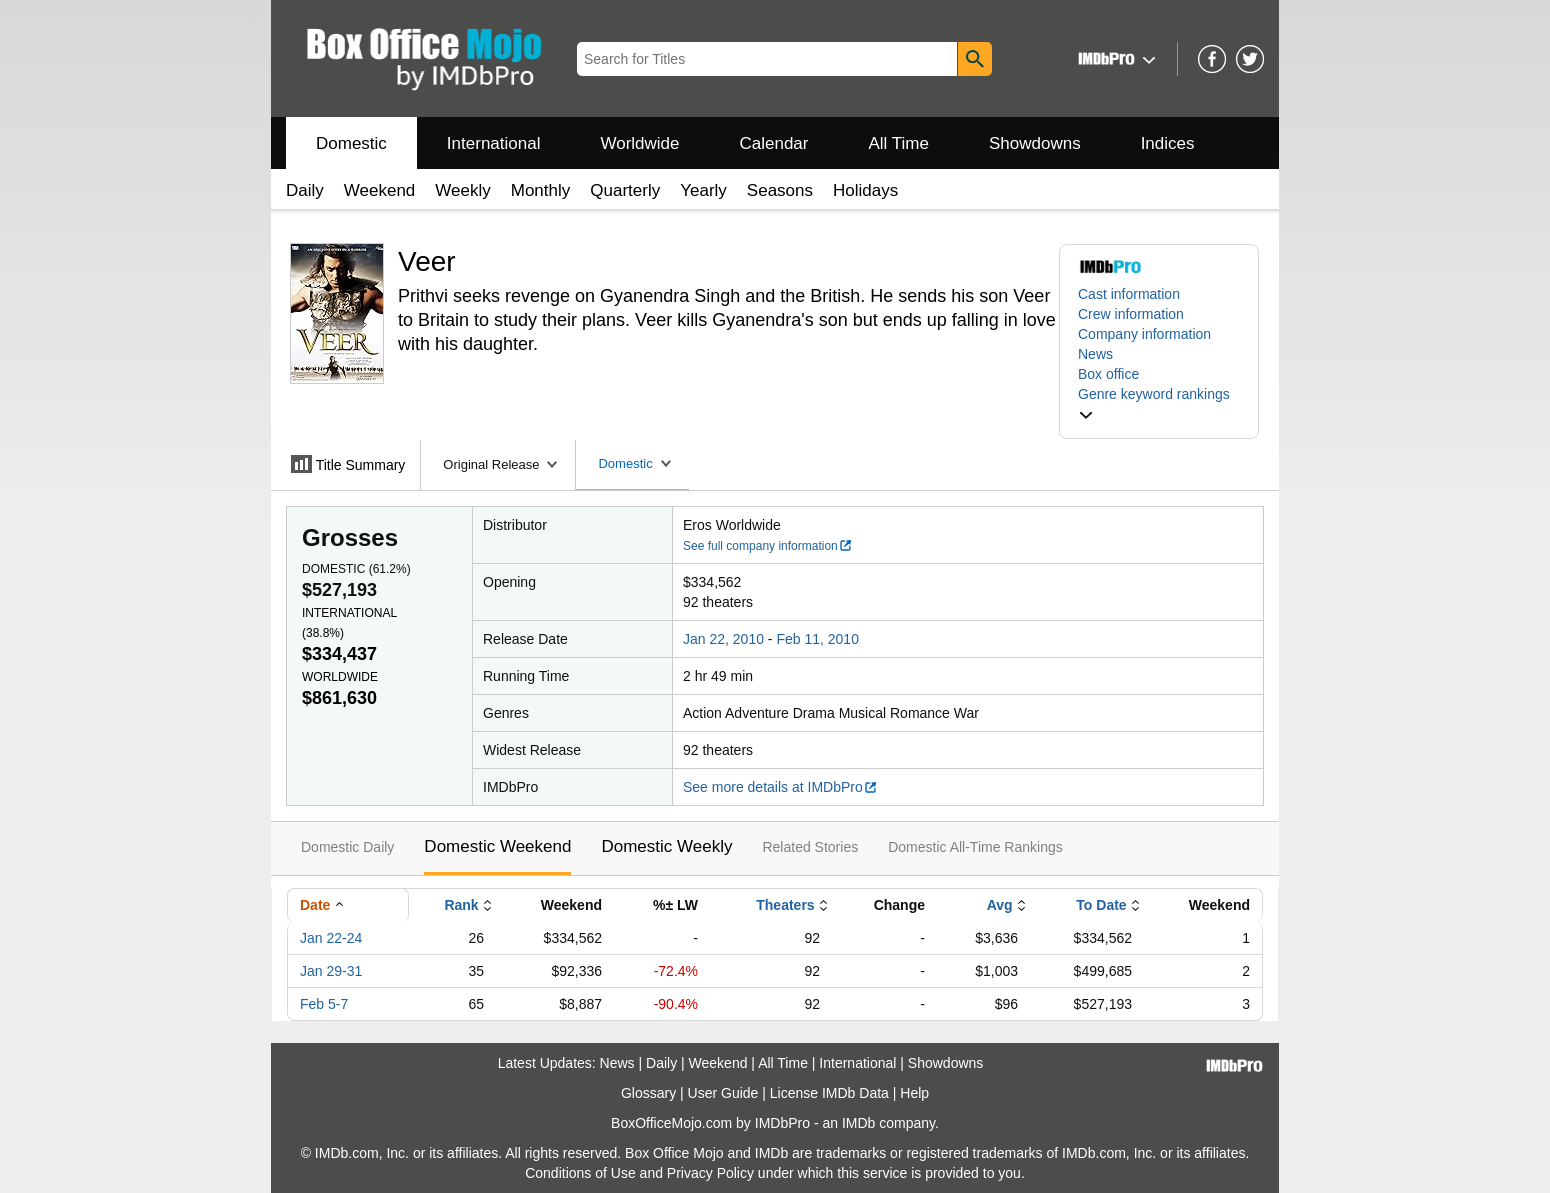 The height and width of the screenshot is (1193, 1550). What do you see at coordinates (723, 639) in the screenshot?
I see `Jan 22, 2010` at bounding box center [723, 639].